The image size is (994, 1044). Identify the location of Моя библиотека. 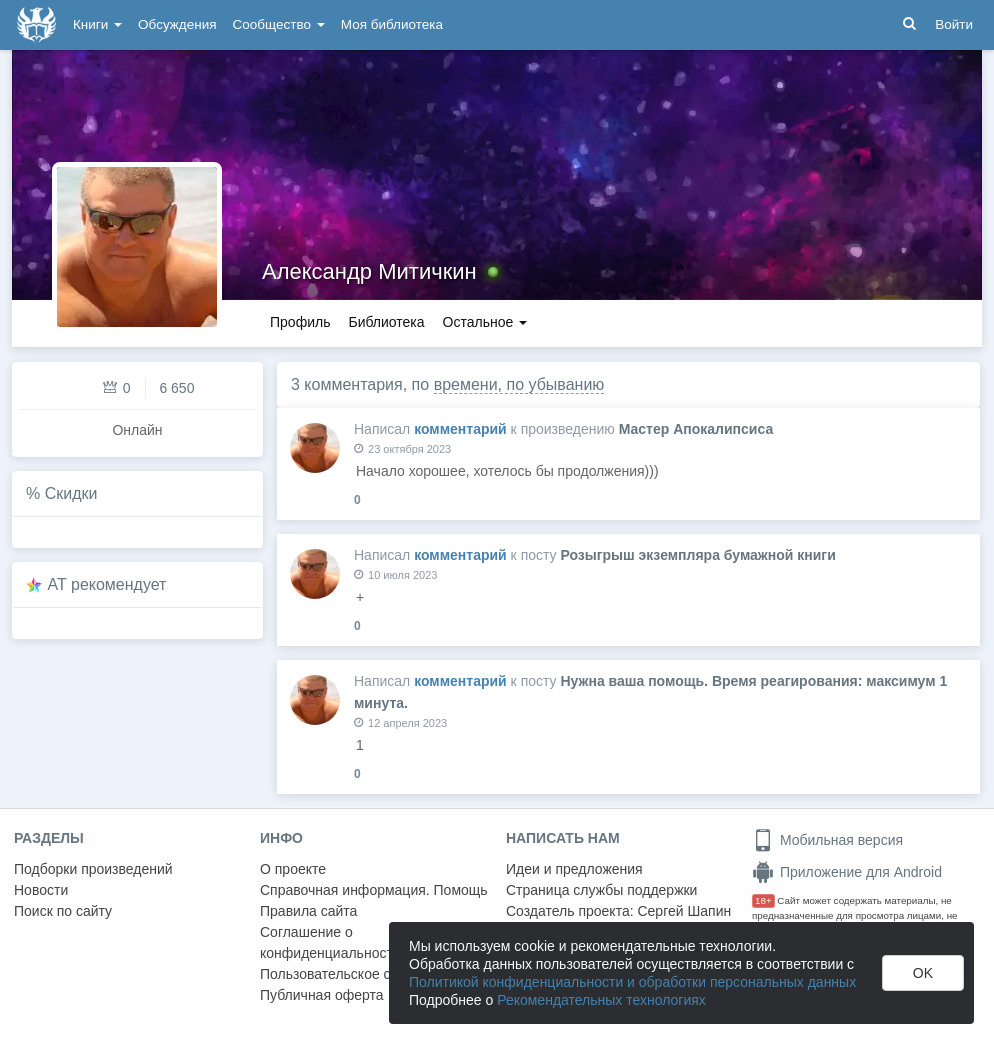
(392, 24).